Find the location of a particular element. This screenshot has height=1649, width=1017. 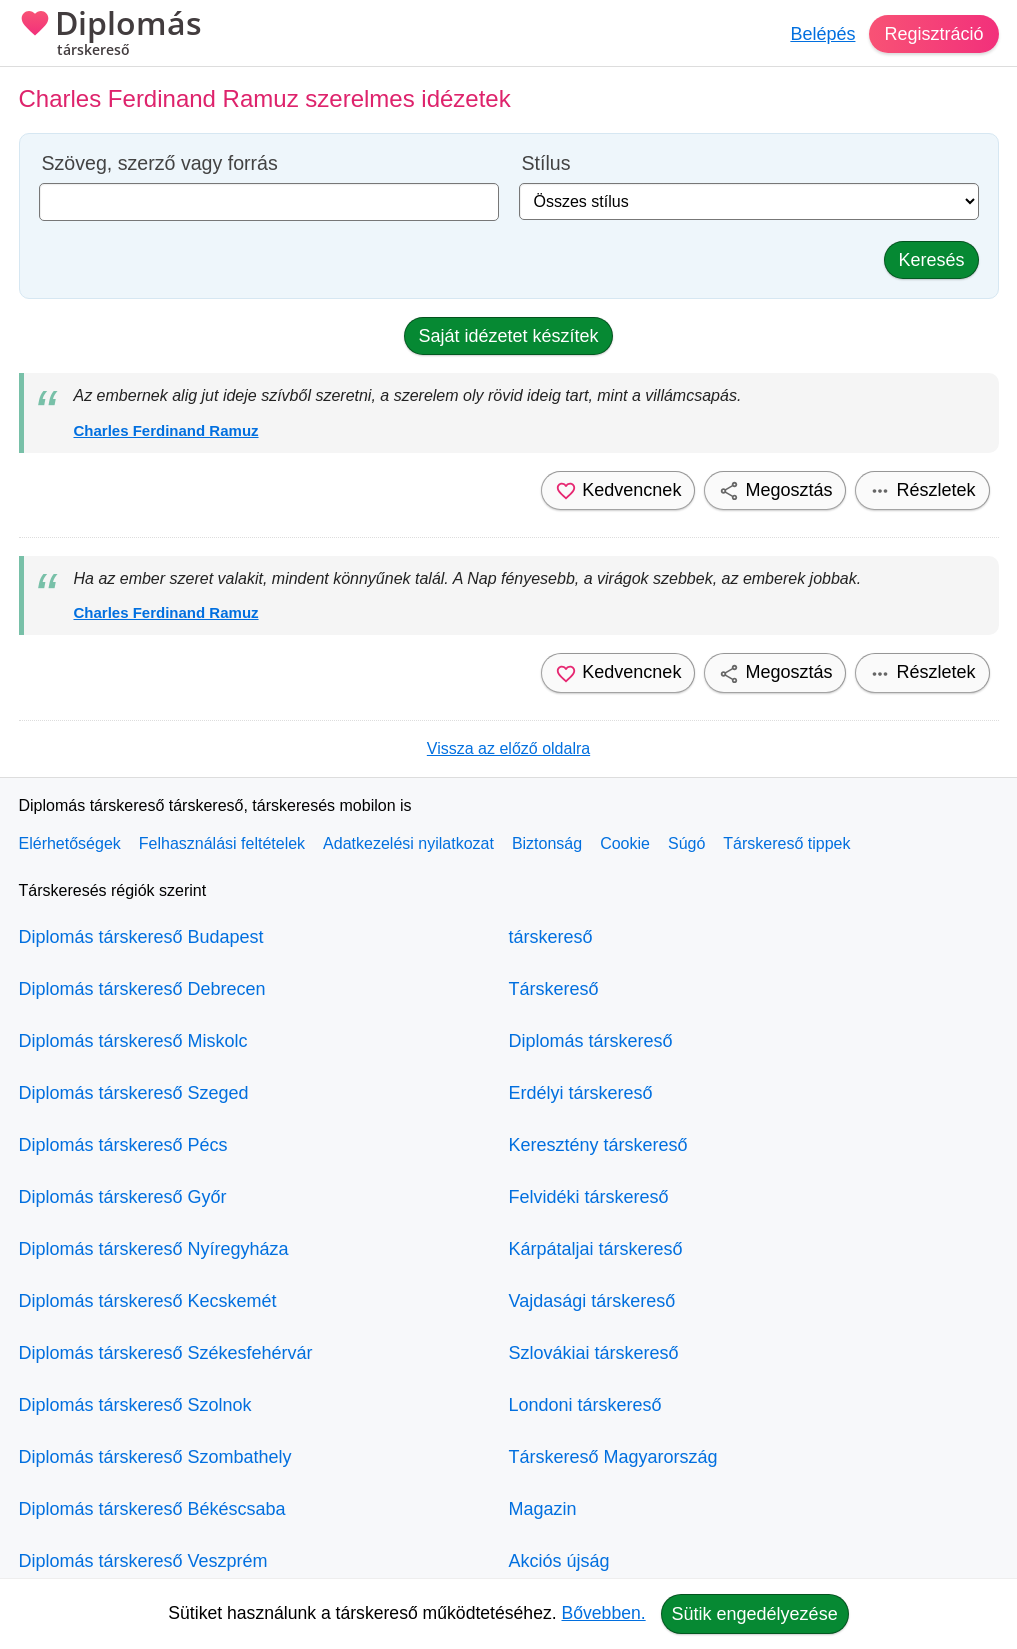

Bővebben. is located at coordinates (604, 1613).